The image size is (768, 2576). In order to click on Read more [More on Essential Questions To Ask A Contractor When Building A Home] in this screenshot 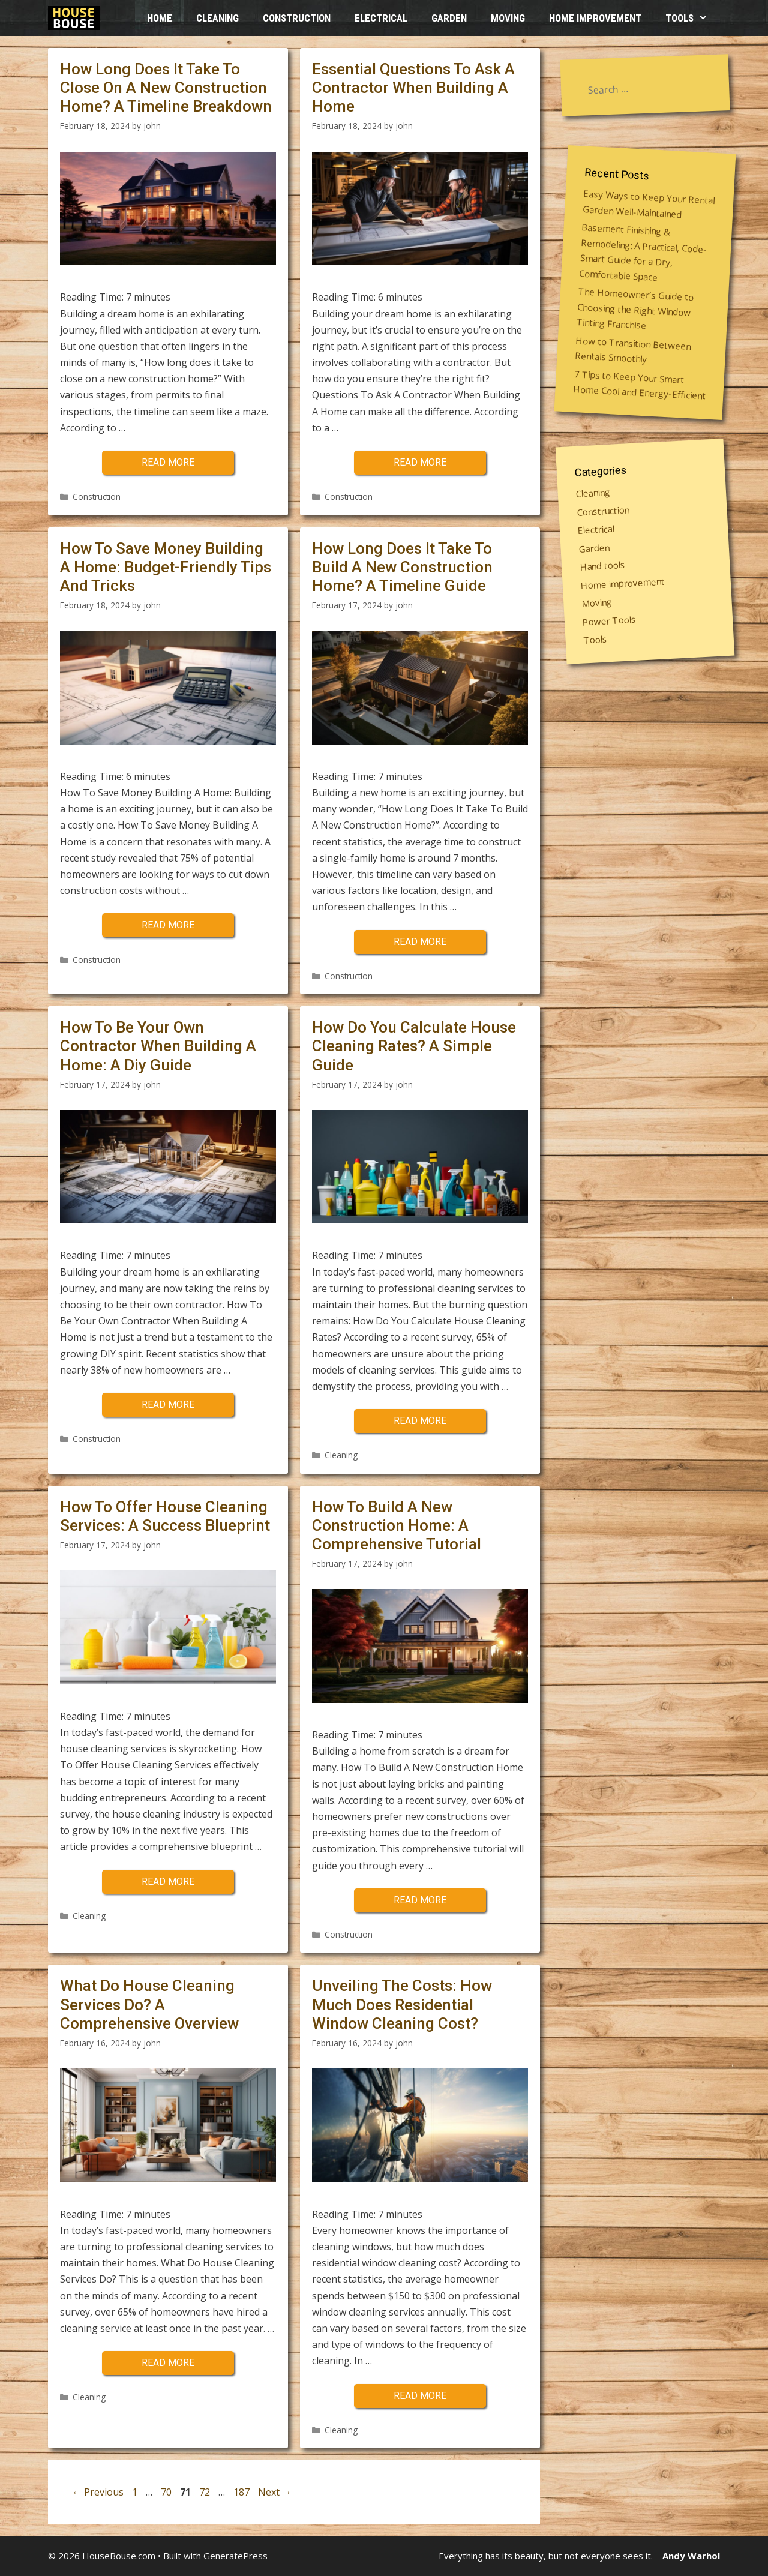, I will do `click(420, 462)`.